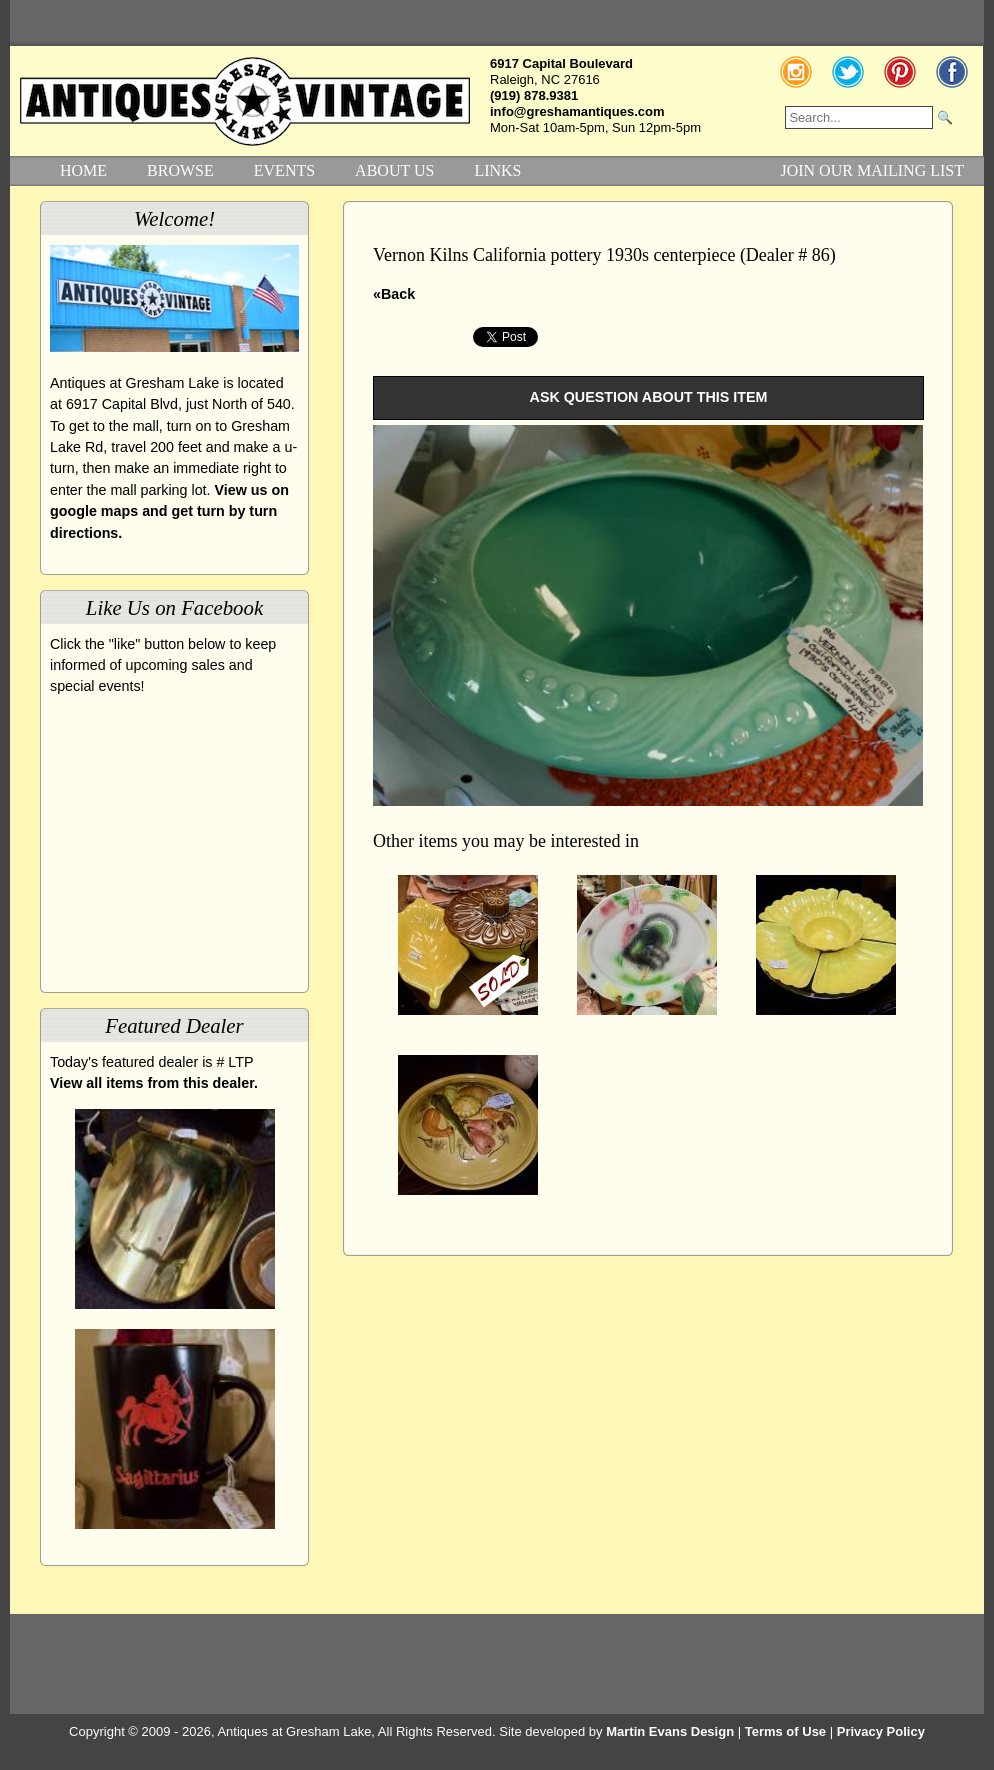 This screenshot has height=1770, width=994. What do you see at coordinates (83, 170) in the screenshot?
I see `HOME` at bounding box center [83, 170].